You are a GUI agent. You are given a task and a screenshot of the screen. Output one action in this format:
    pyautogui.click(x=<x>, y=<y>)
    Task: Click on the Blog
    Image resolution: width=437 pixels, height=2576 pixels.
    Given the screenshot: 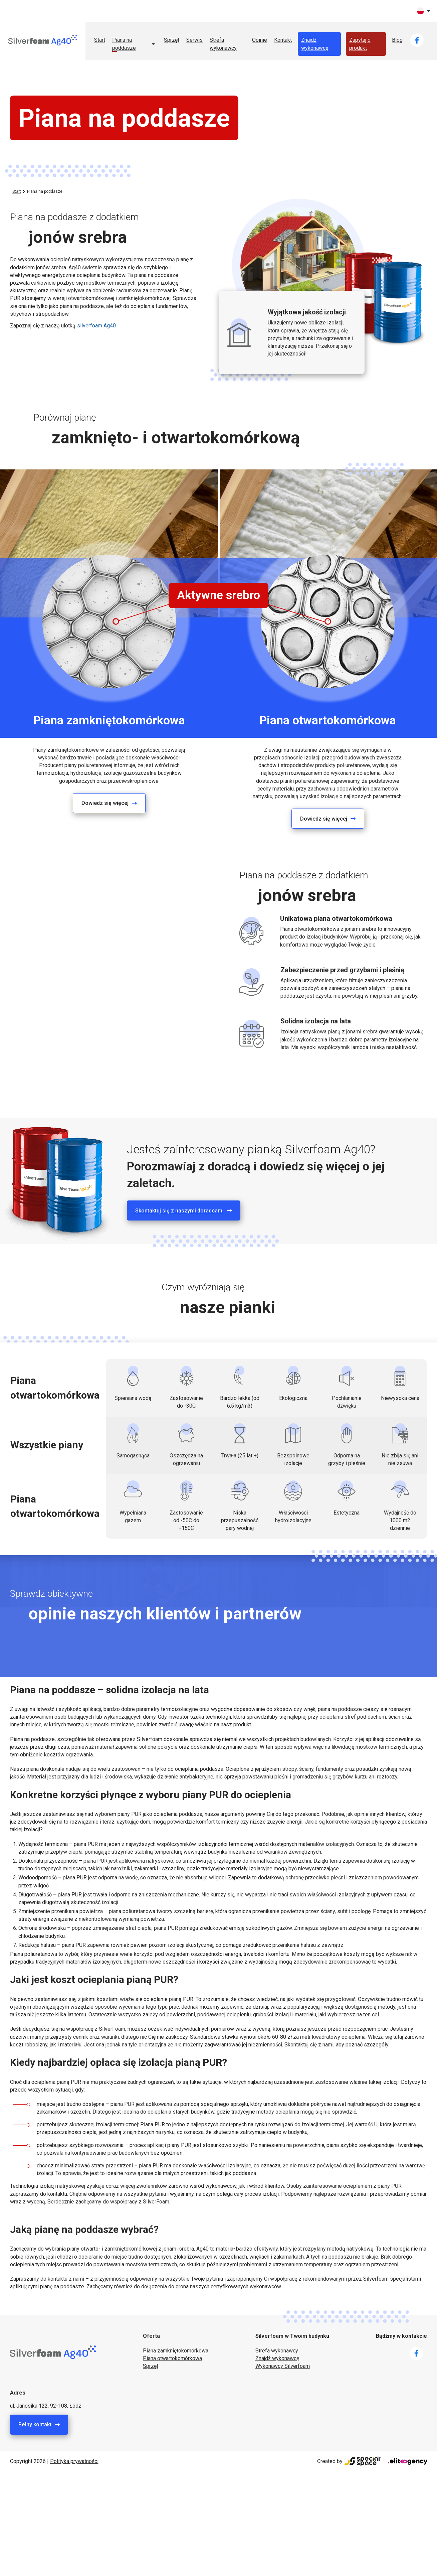 What is the action you would take?
    pyautogui.click(x=397, y=40)
    